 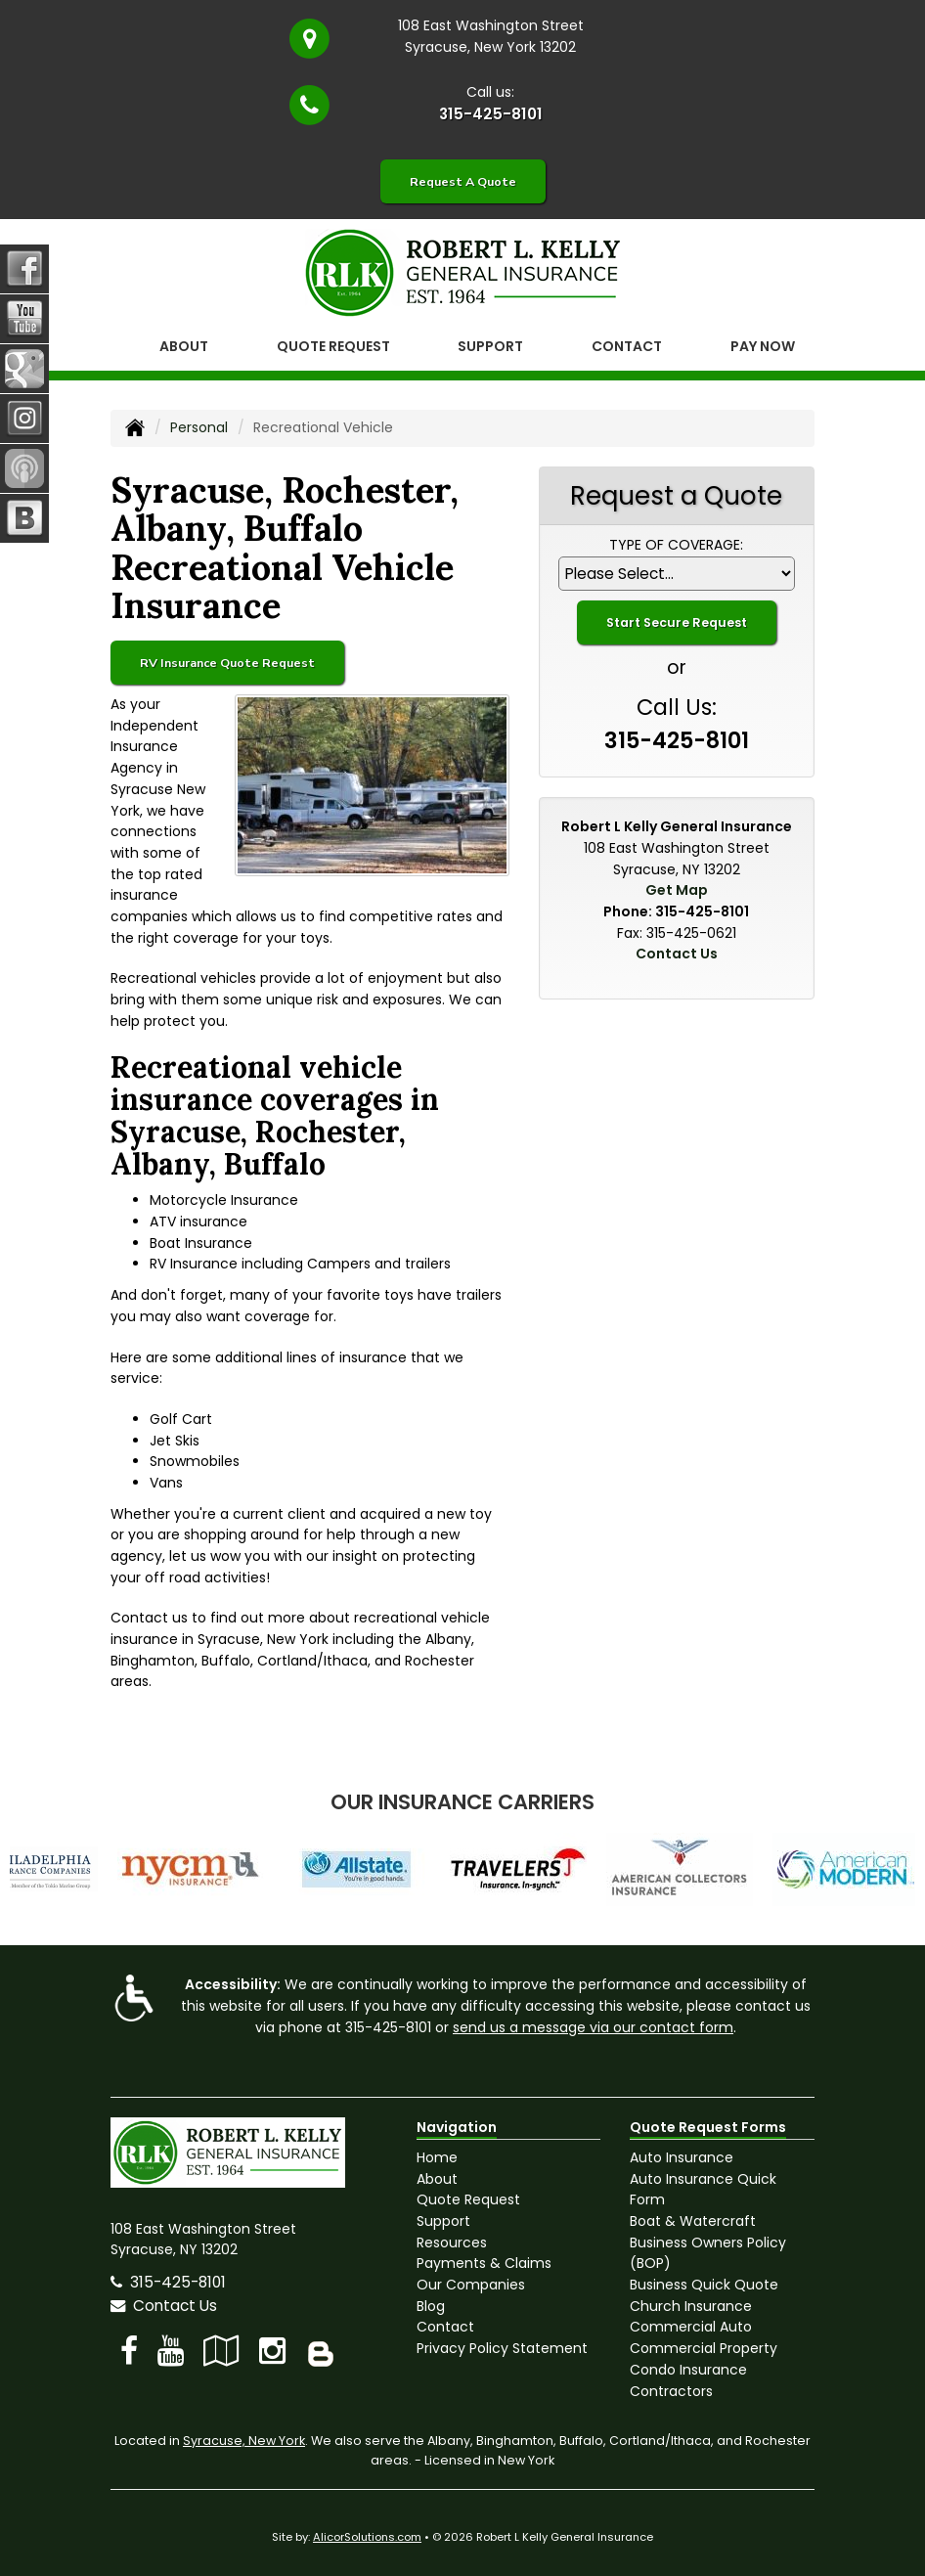 I want to click on Payments & Claims, so click(x=484, y=2263).